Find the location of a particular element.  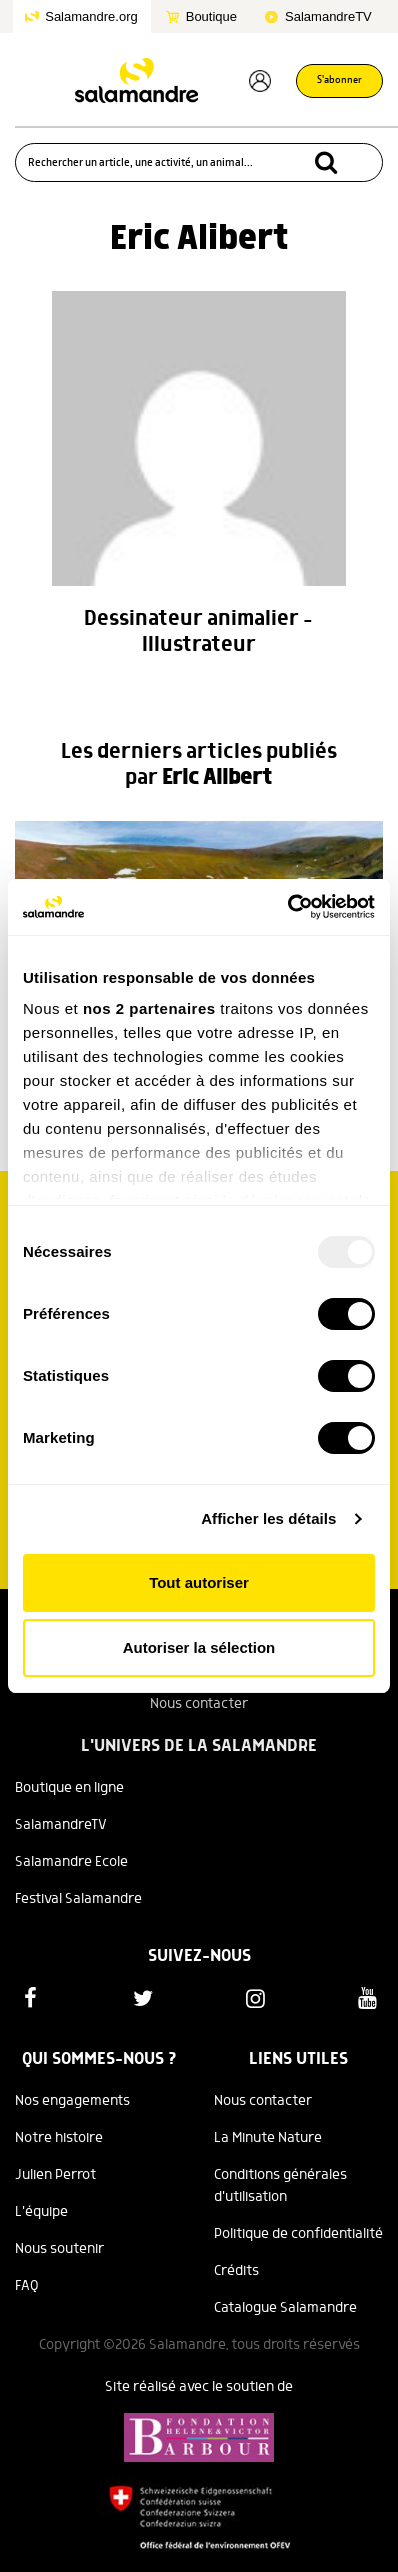

Tout autoriser is located at coordinates (199, 1582).